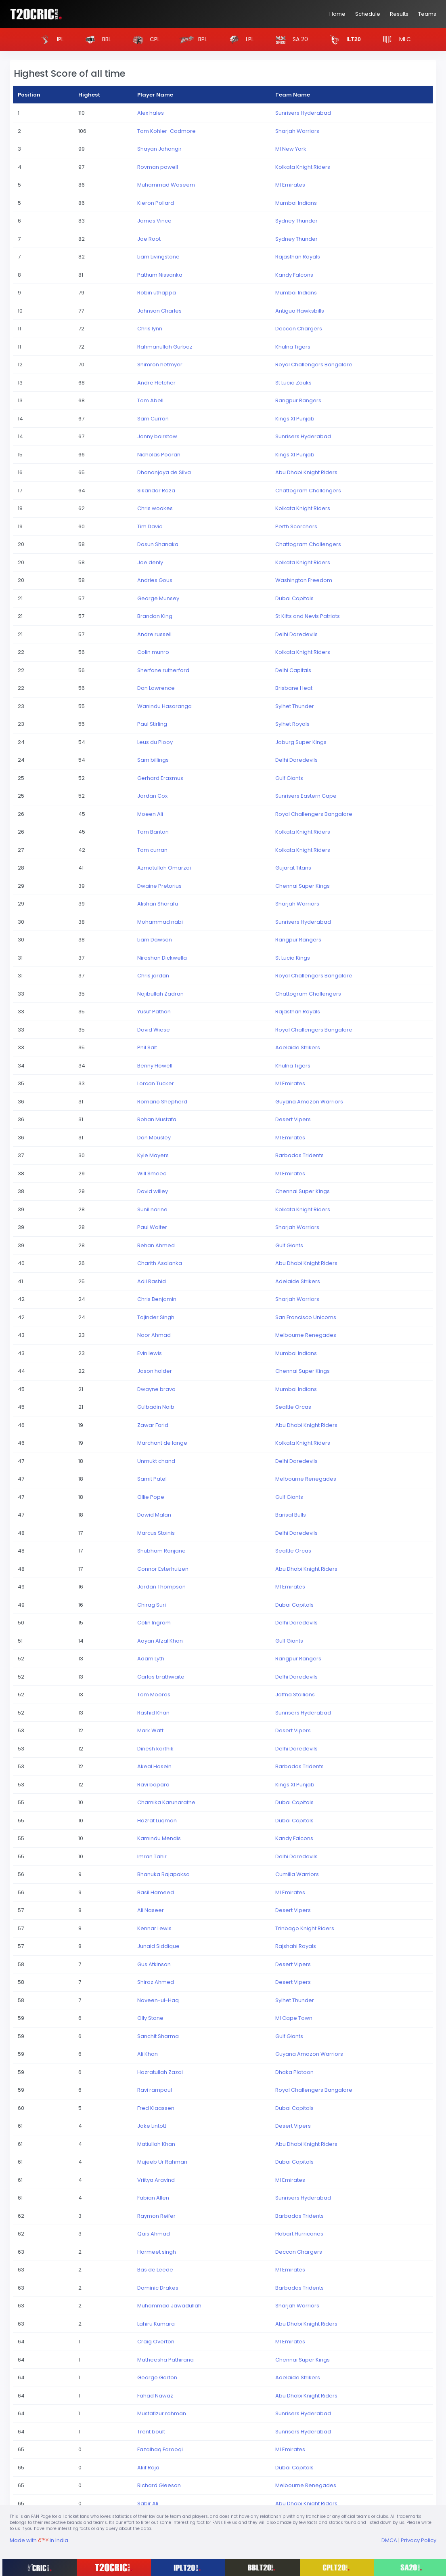 The width and height of the screenshot is (446, 2576). Describe the element at coordinates (293, 2018) in the screenshot. I see `MI Cape Town` at that location.